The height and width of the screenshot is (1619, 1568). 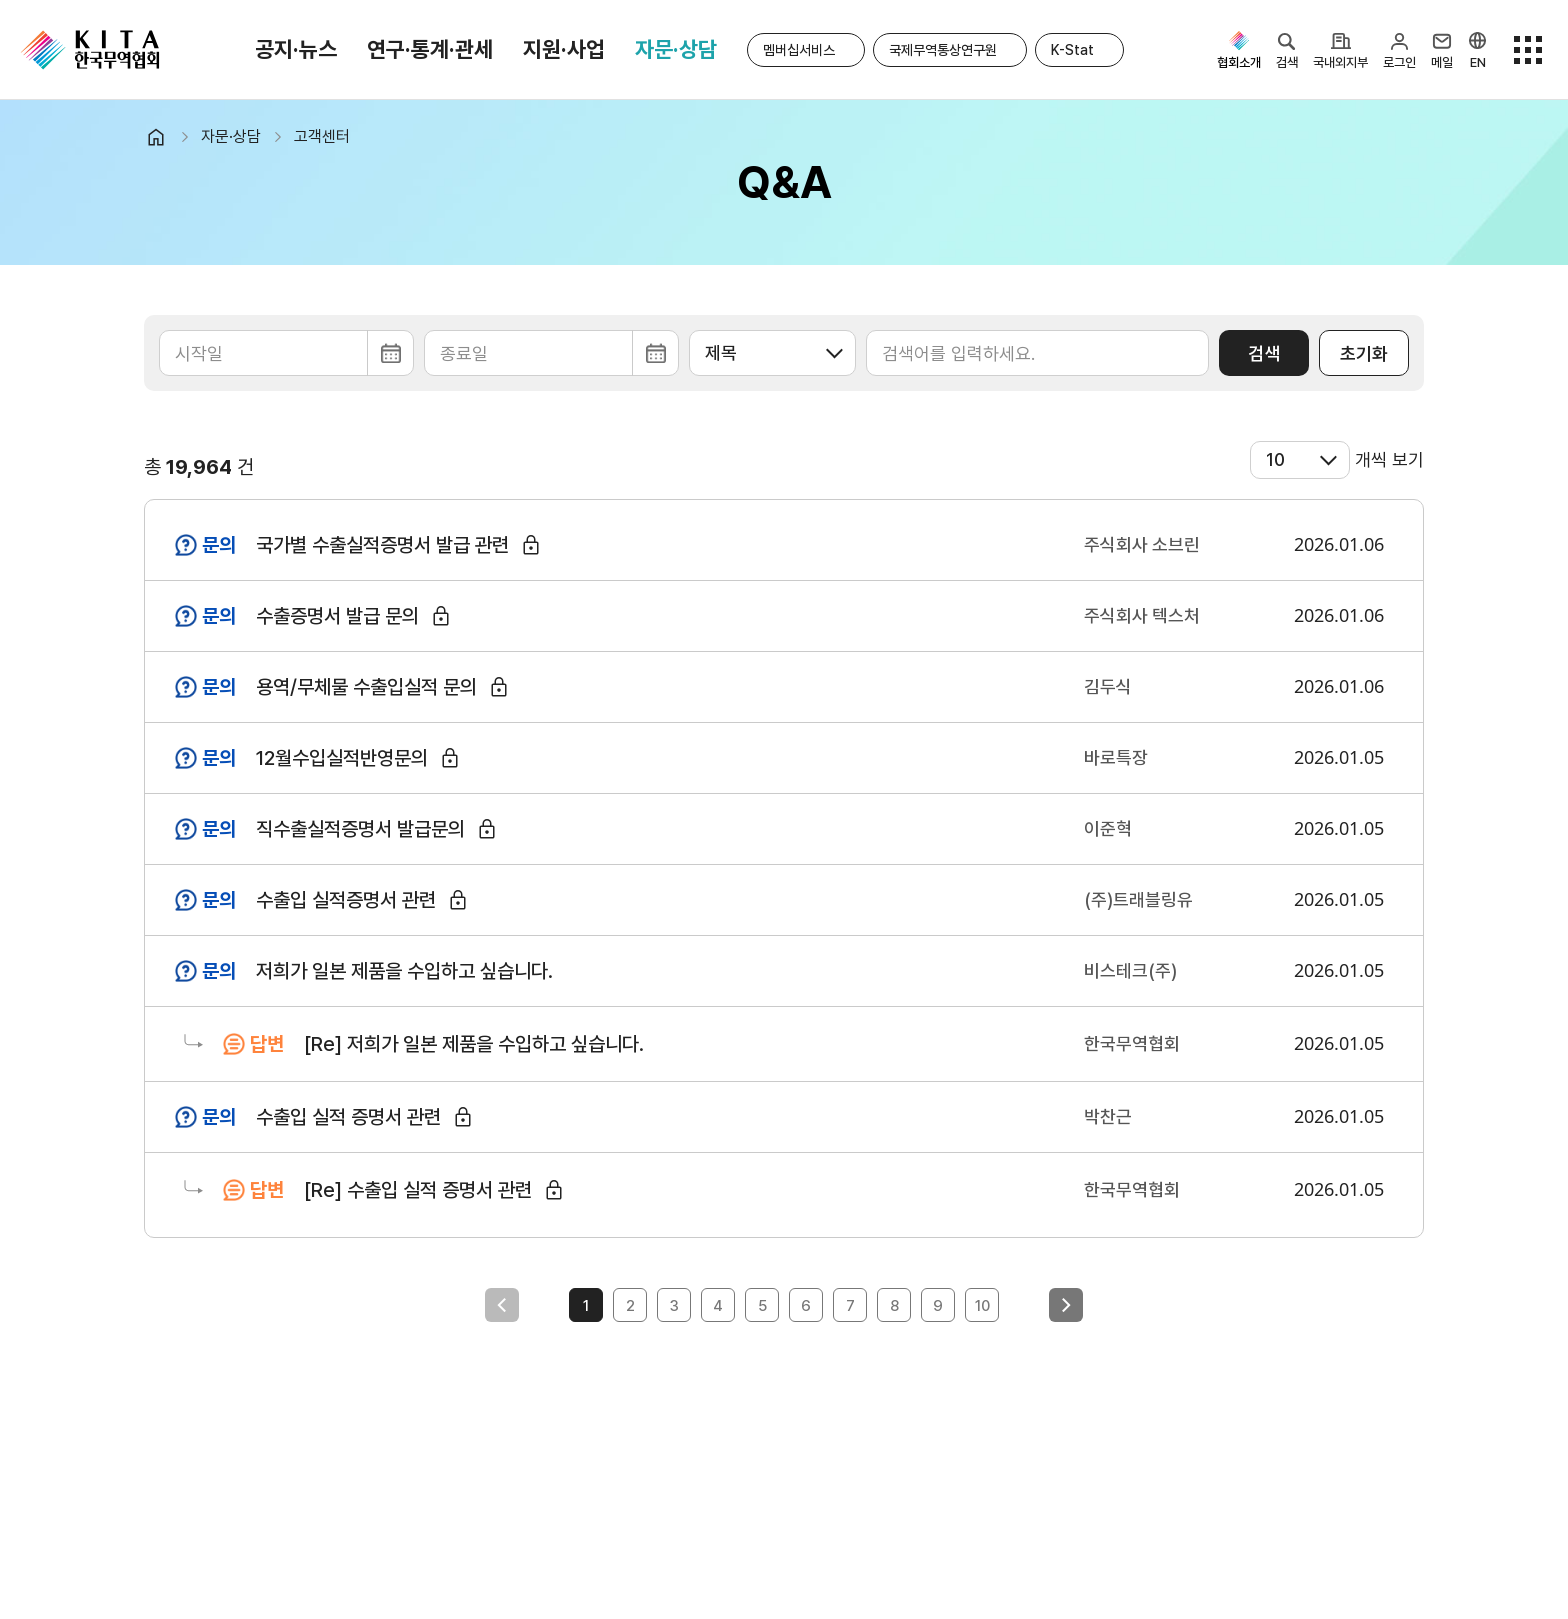 I want to click on 초기화, so click(x=1364, y=353).